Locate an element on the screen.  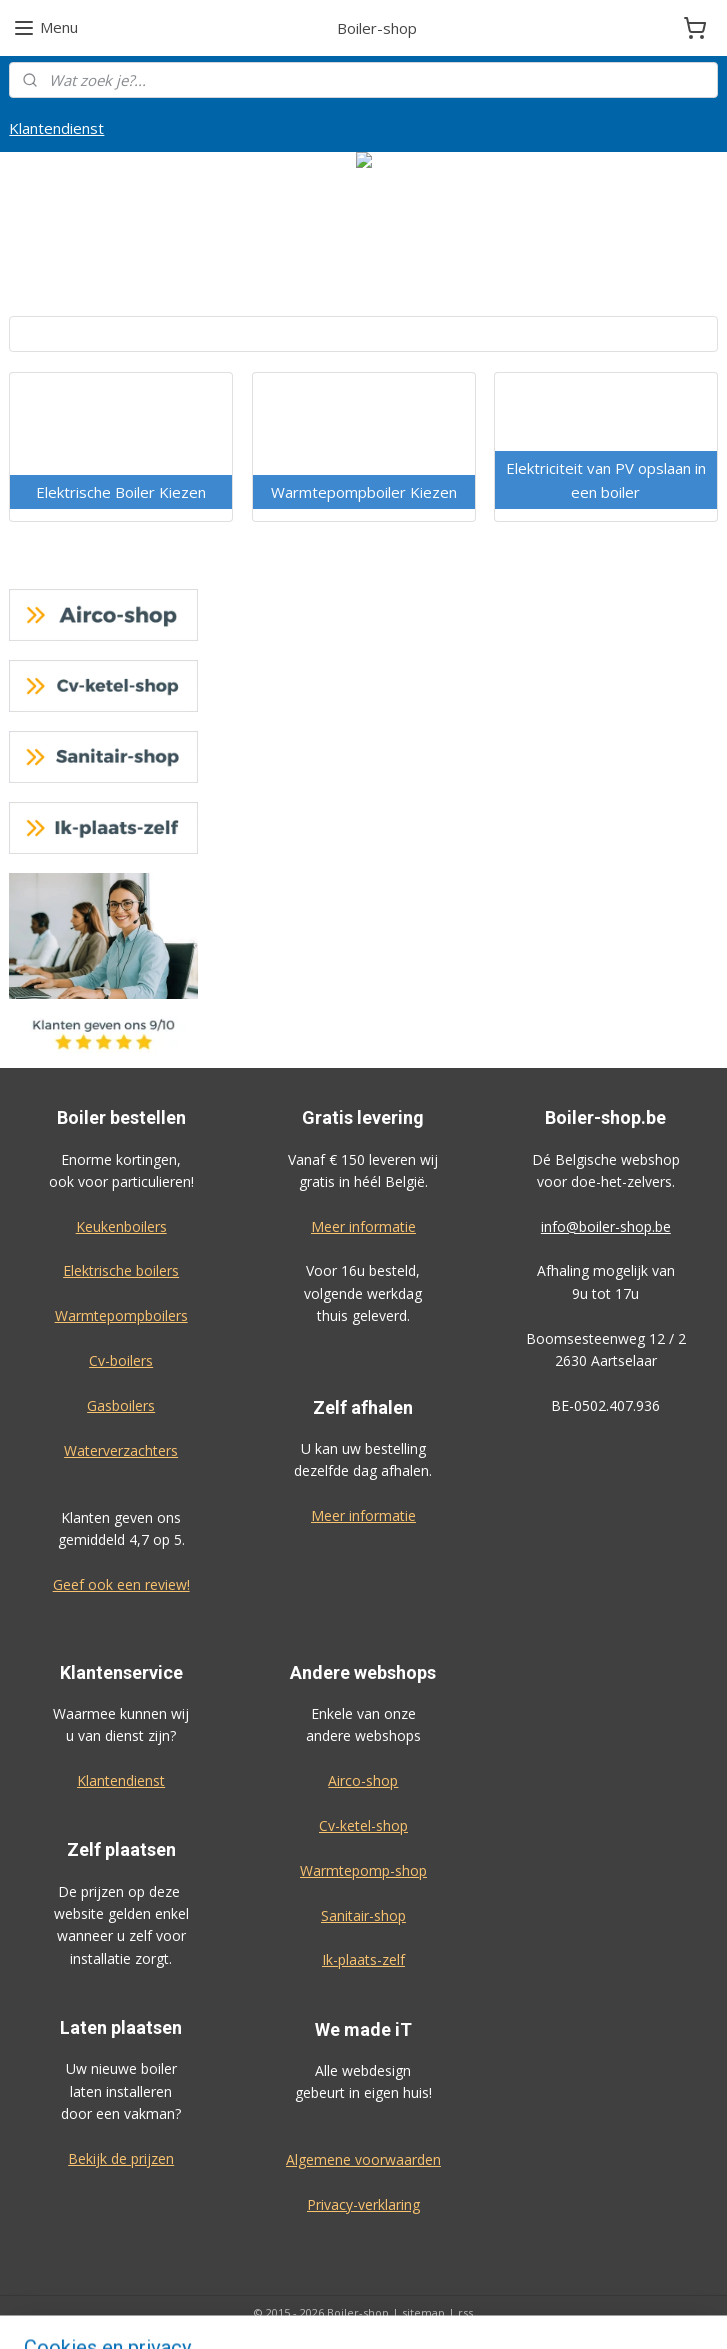
Elektrische boilers is located at coordinates (121, 1270).